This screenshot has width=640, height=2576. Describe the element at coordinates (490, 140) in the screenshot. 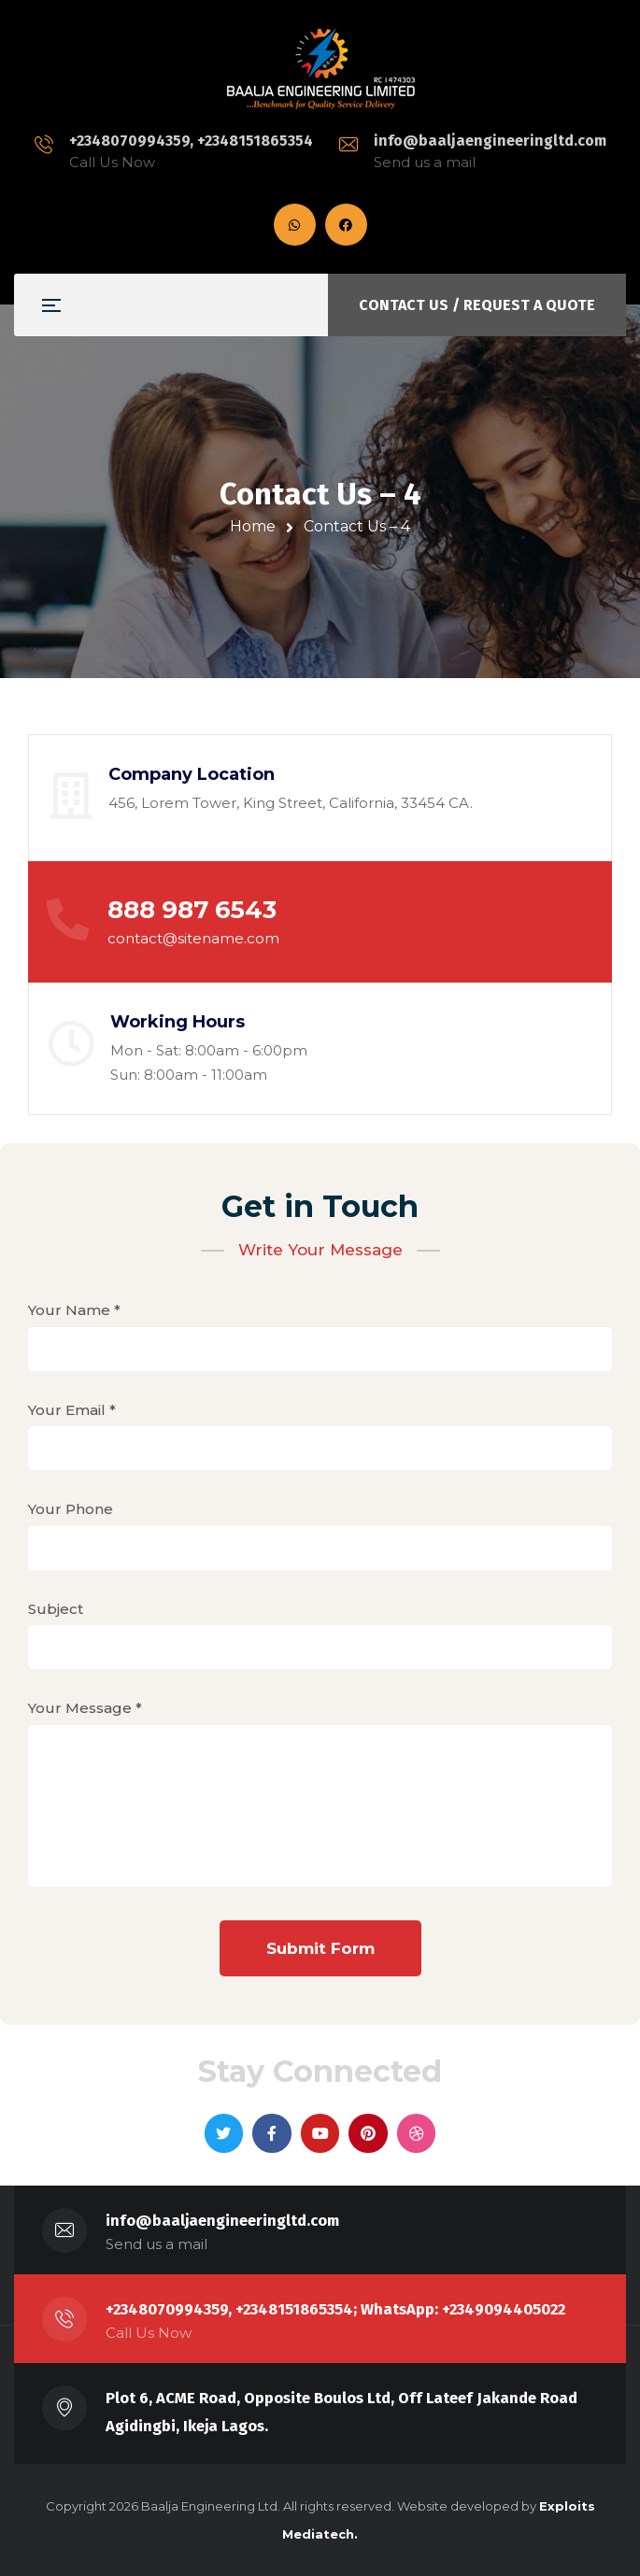

I see `info@baaljaengineeringltd.com` at that location.